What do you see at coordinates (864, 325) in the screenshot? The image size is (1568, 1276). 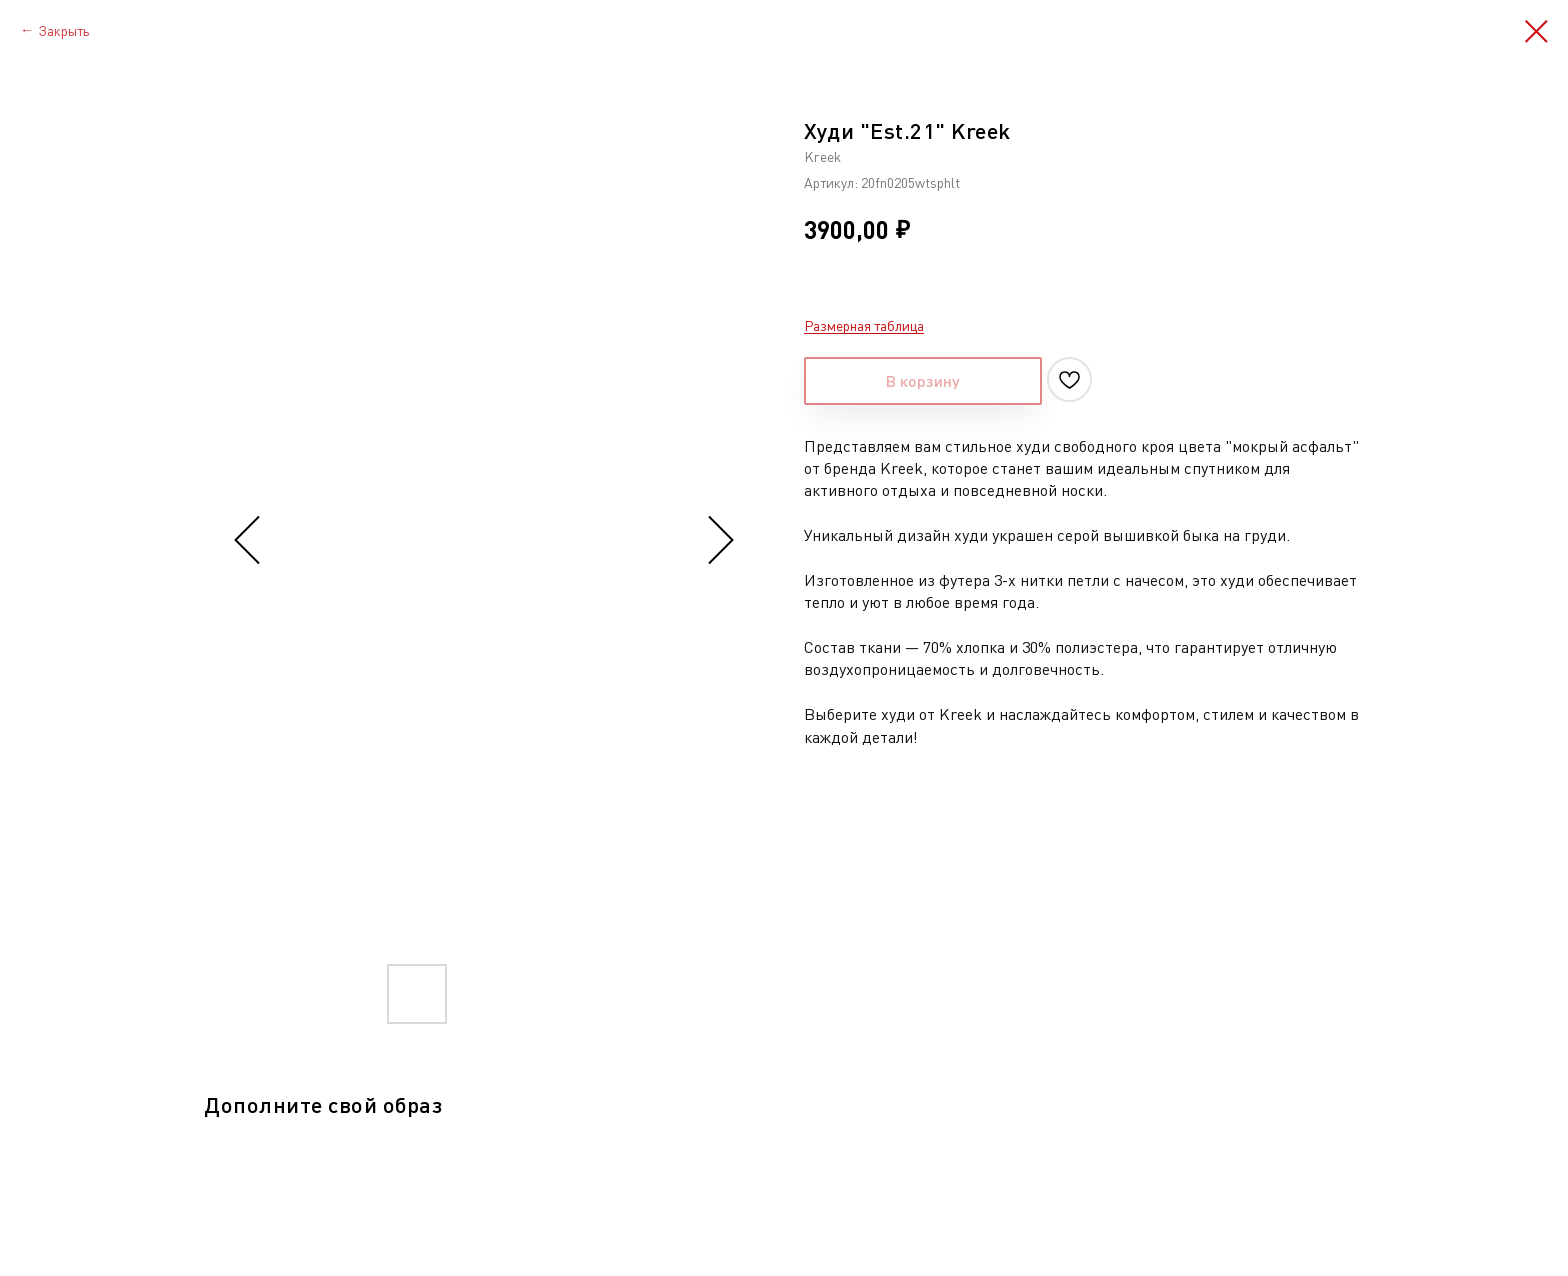 I see `Размерная таблица` at bounding box center [864, 325].